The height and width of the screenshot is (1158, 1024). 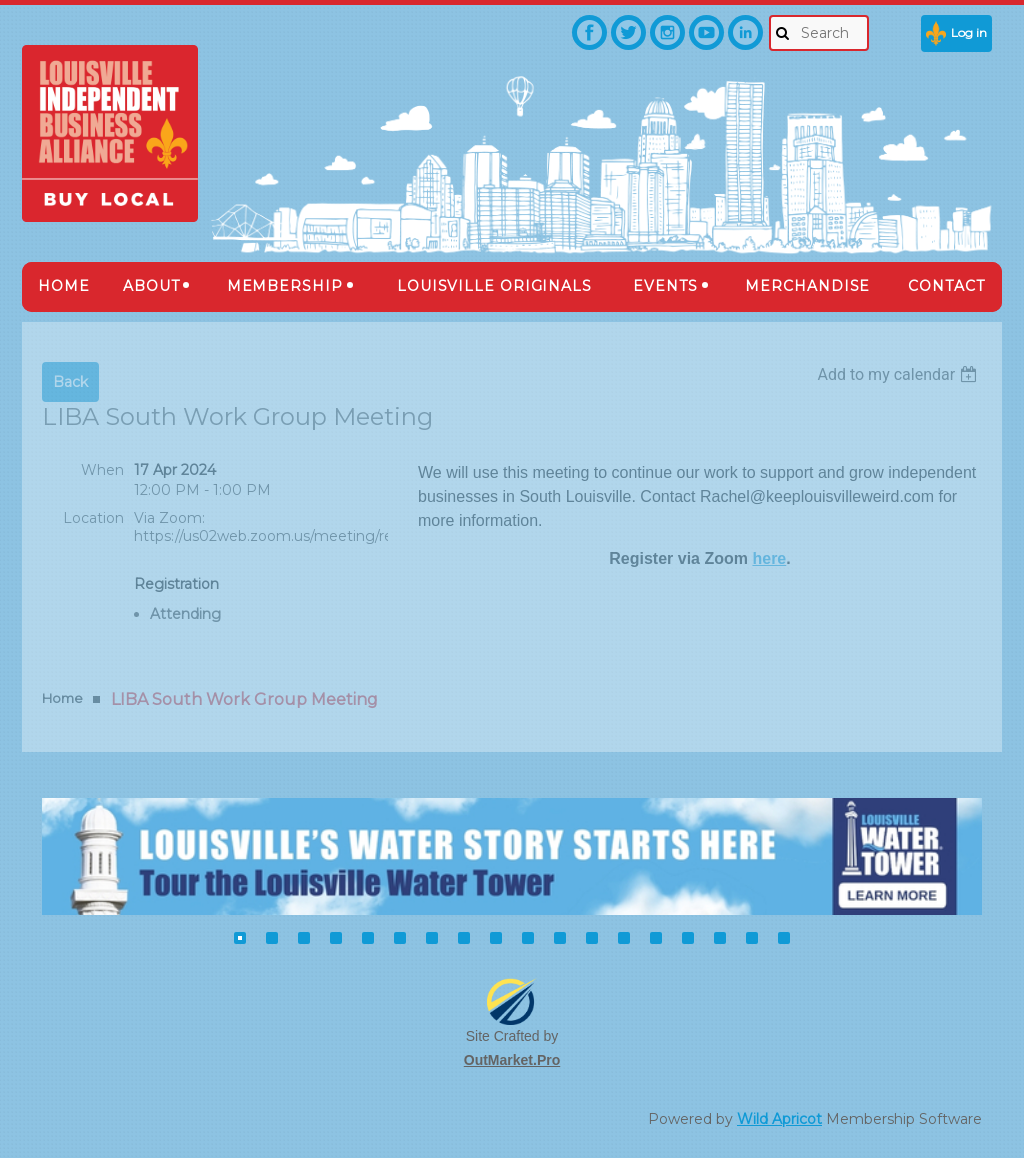 I want to click on Log in, so click(x=969, y=32).